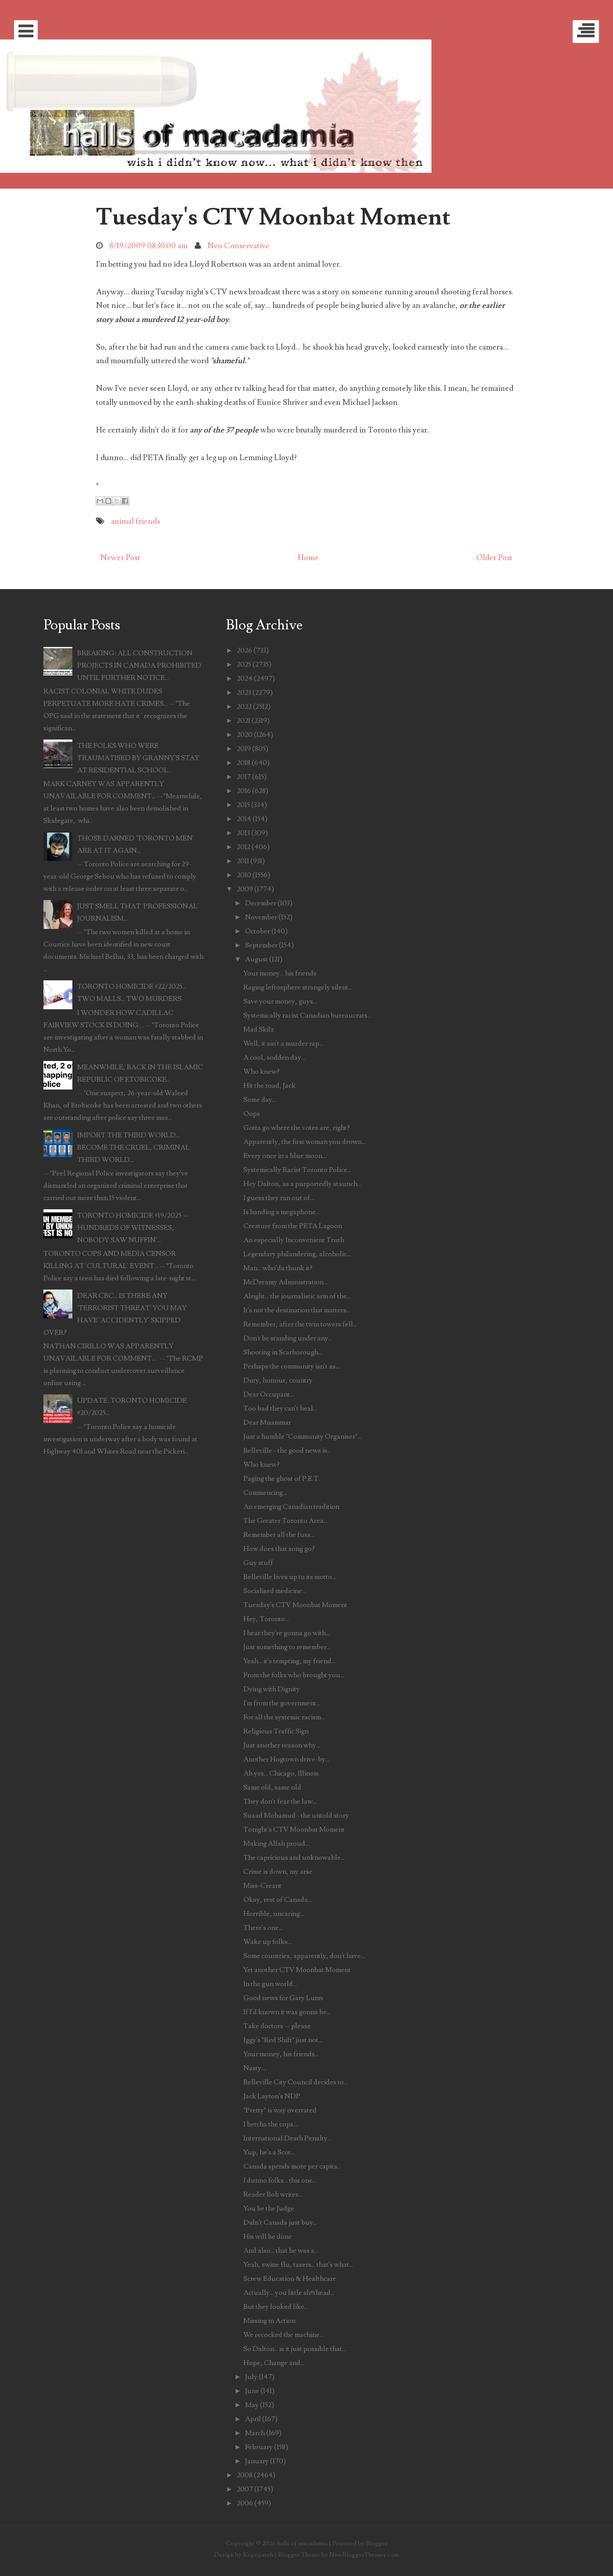  Describe the element at coordinates (257, 931) in the screenshot. I see `October` at that location.